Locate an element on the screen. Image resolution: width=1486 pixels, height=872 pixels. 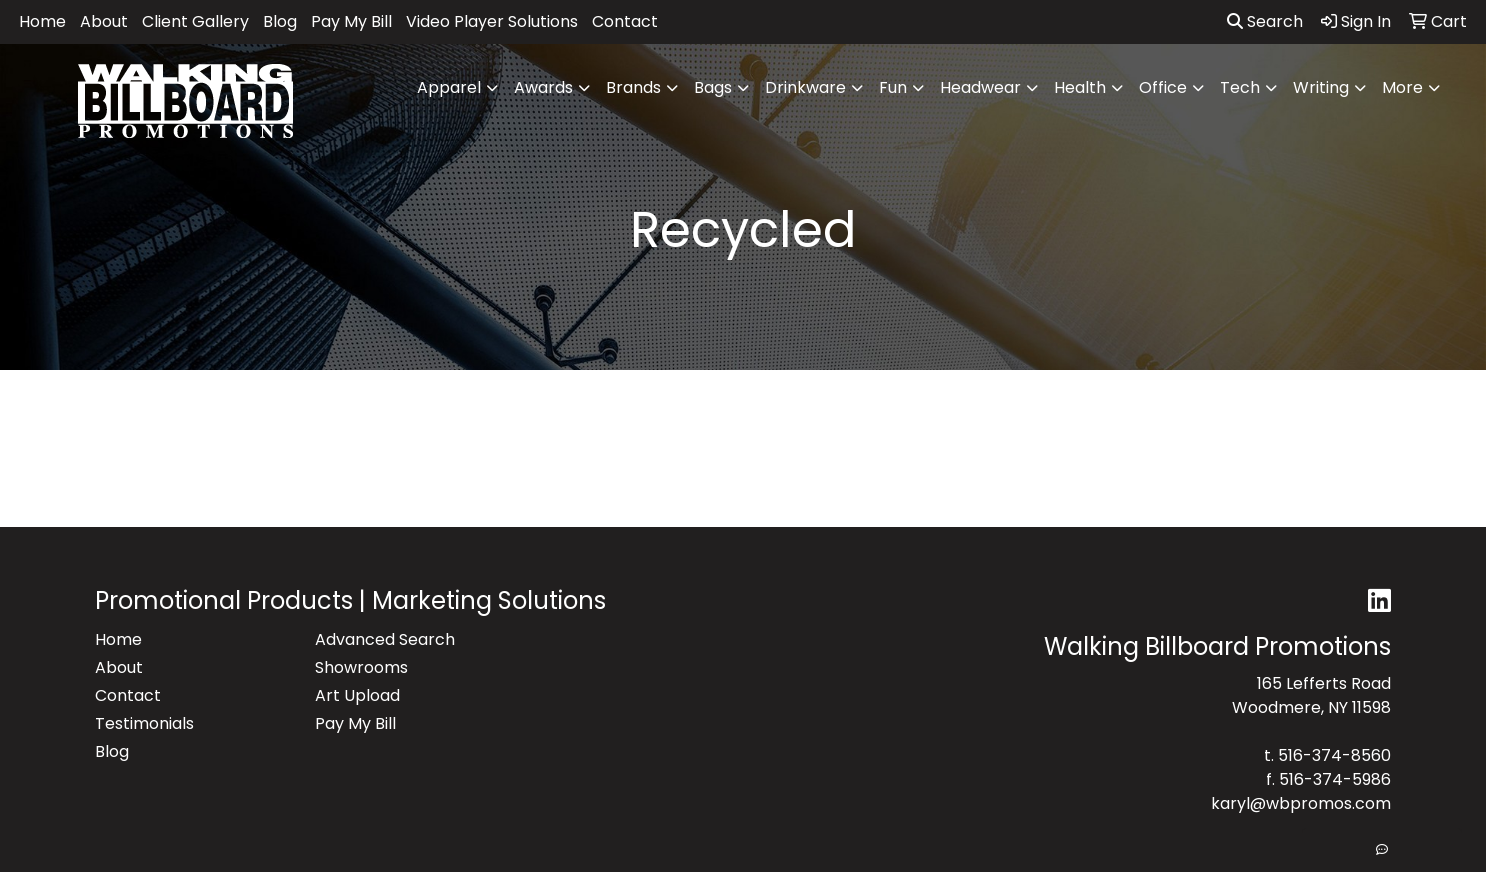
Blog is located at coordinates (280, 21).